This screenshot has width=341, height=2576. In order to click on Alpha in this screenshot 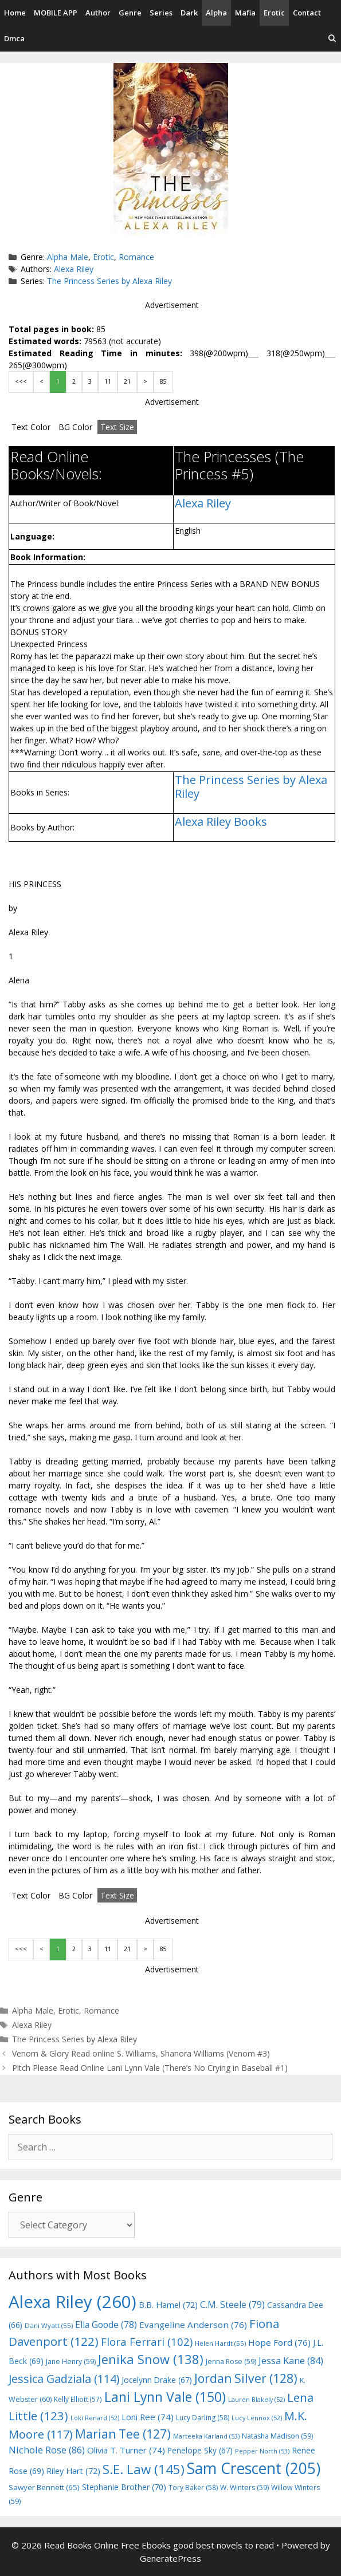, I will do `click(216, 12)`.